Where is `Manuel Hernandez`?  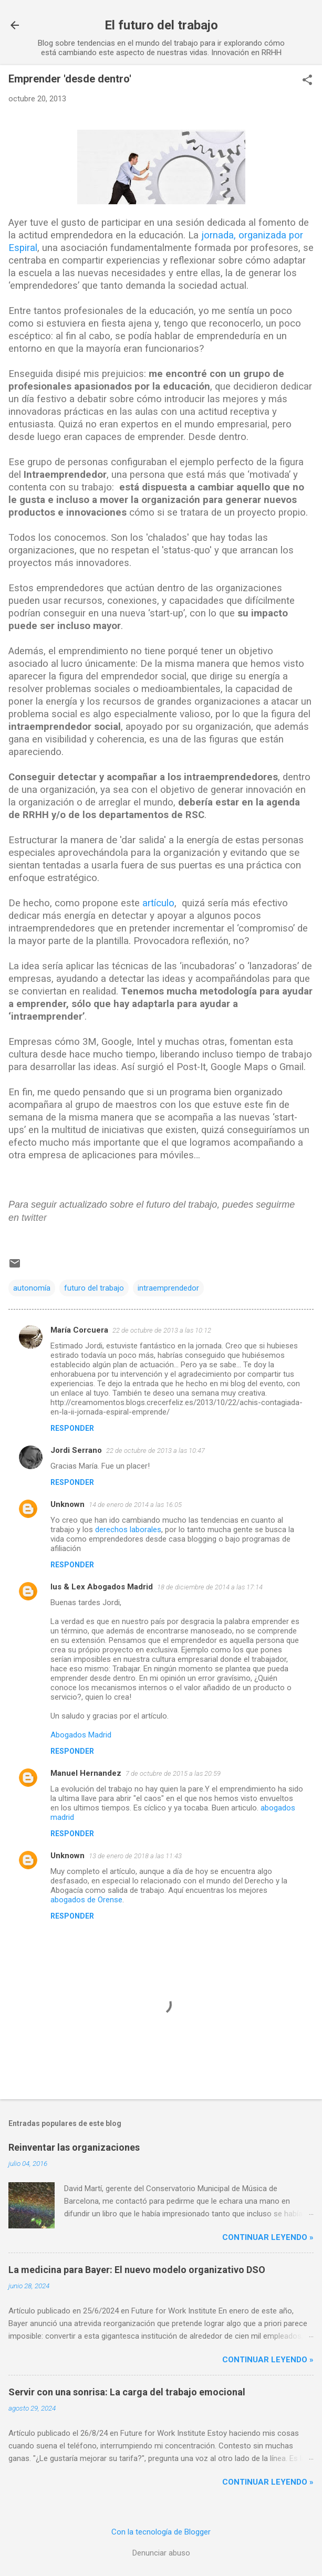 Manuel Hernandez is located at coordinates (85, 1773).